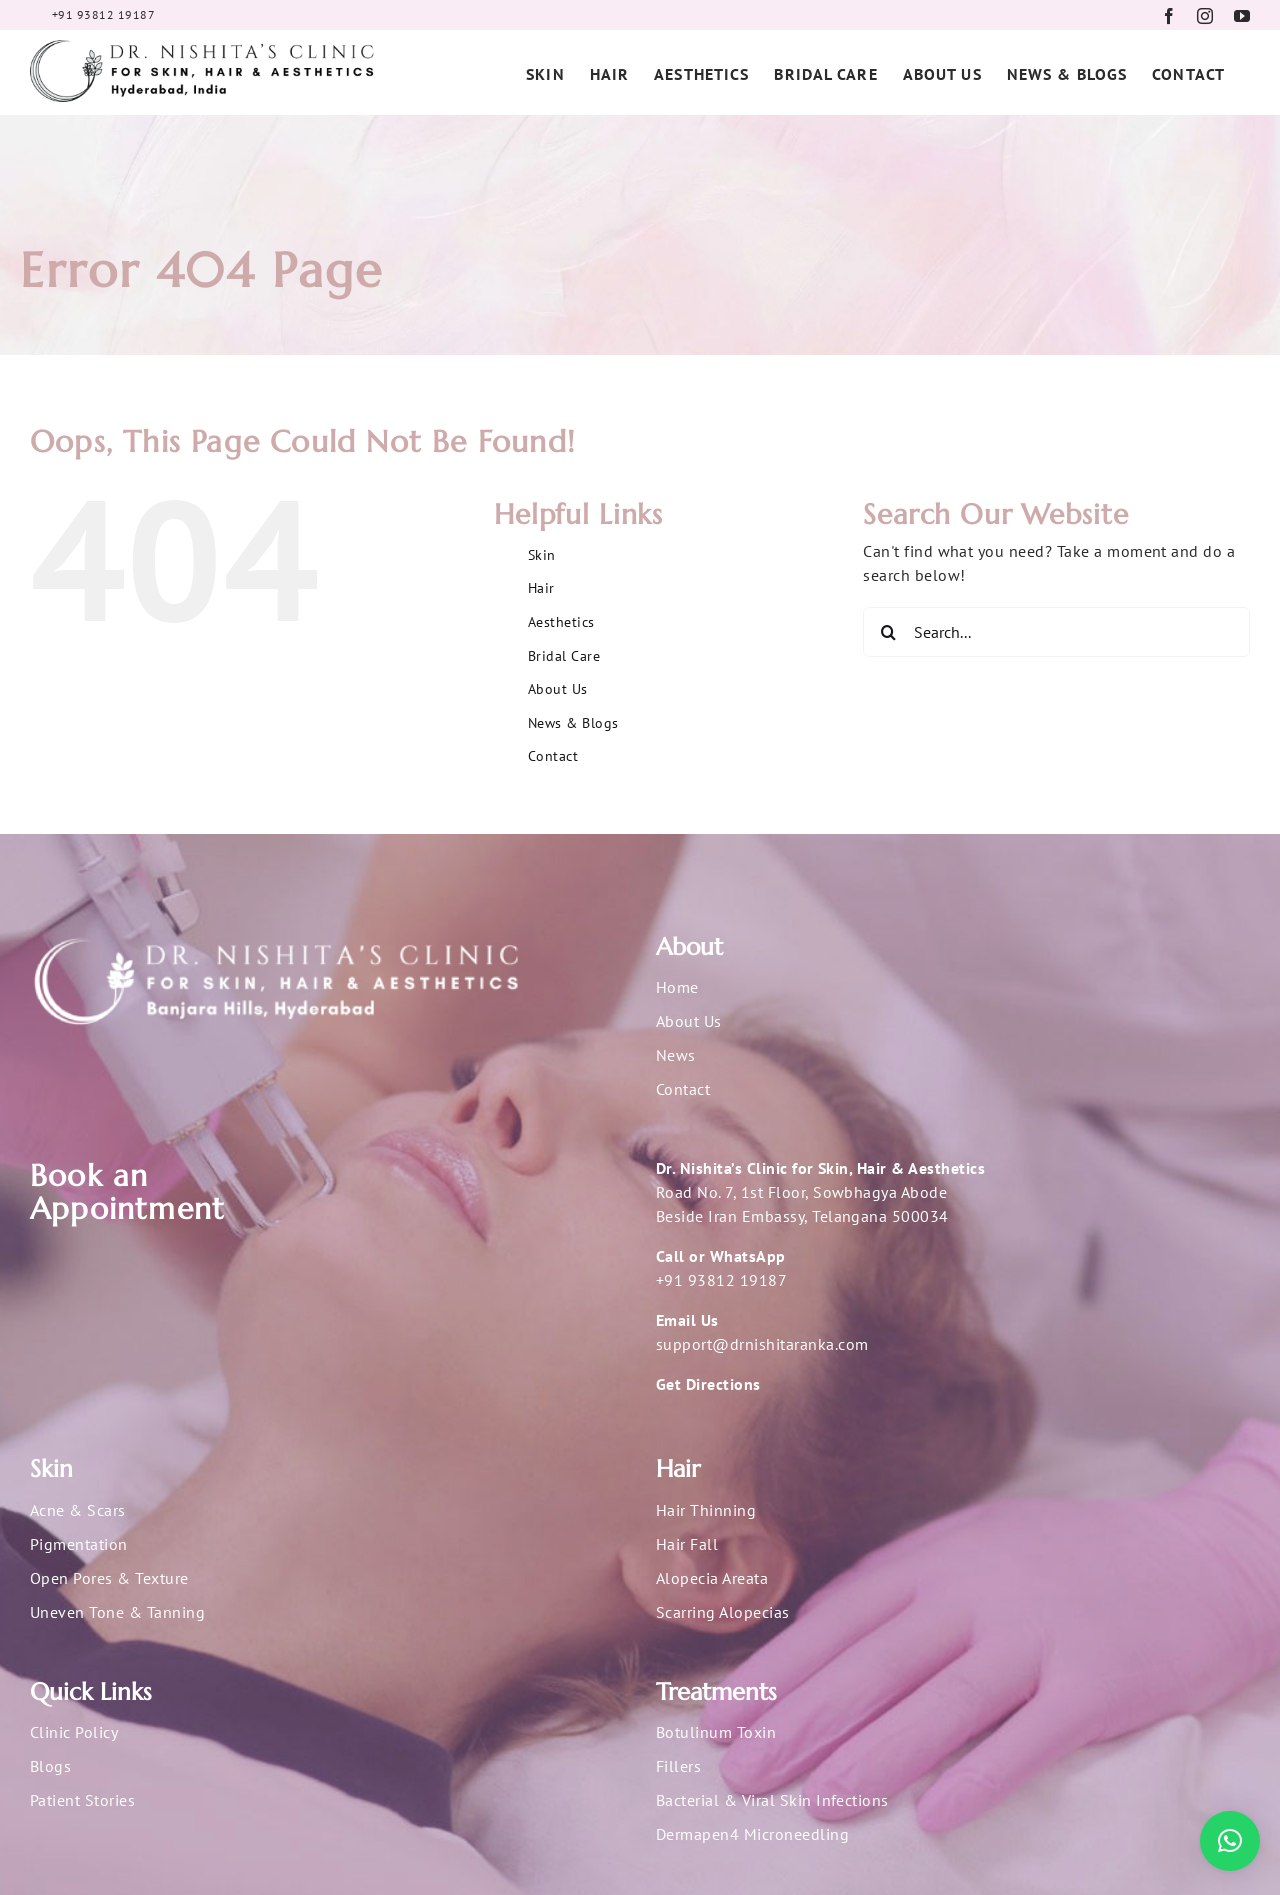 This screenshot has width=1280, height=1895. What do you see at coordinates (542, 555) in the screenshot?
I see `Skin` at bounding box center [542, 555].